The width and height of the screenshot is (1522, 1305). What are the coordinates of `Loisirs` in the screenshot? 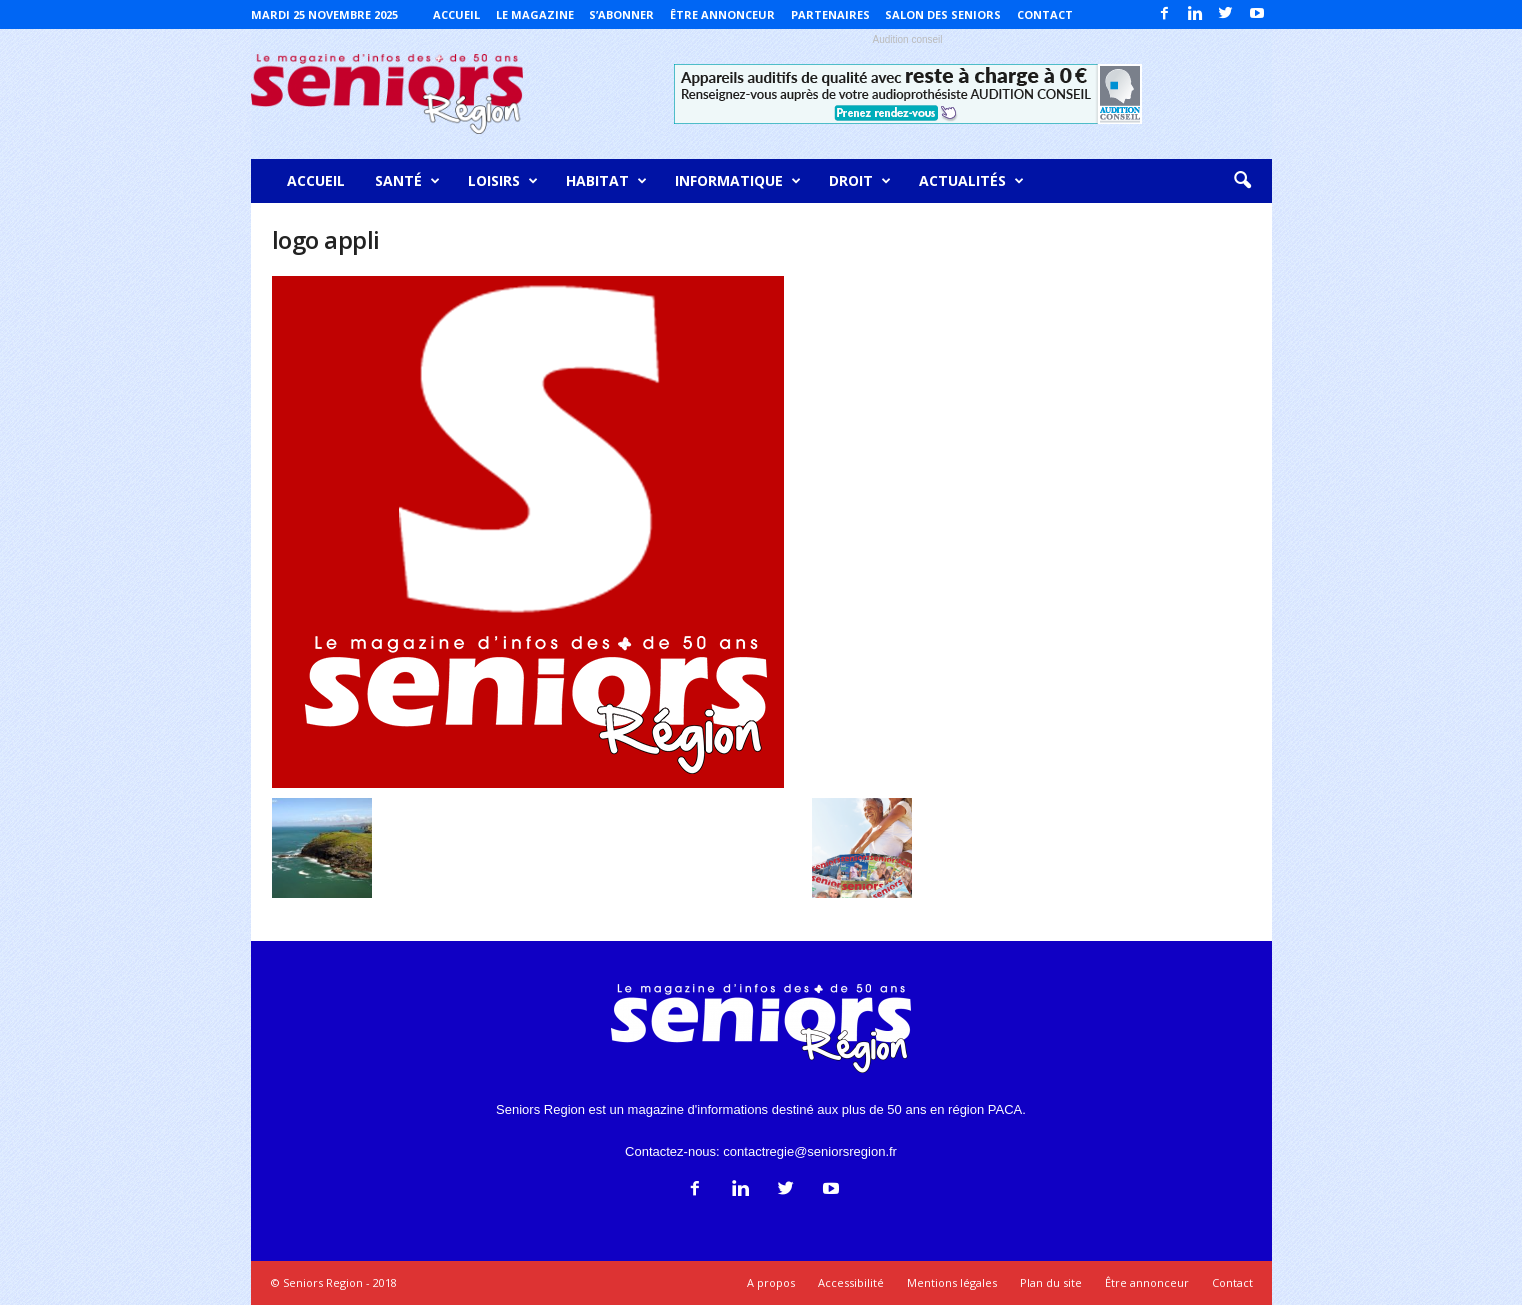 It's located at (503, 181).